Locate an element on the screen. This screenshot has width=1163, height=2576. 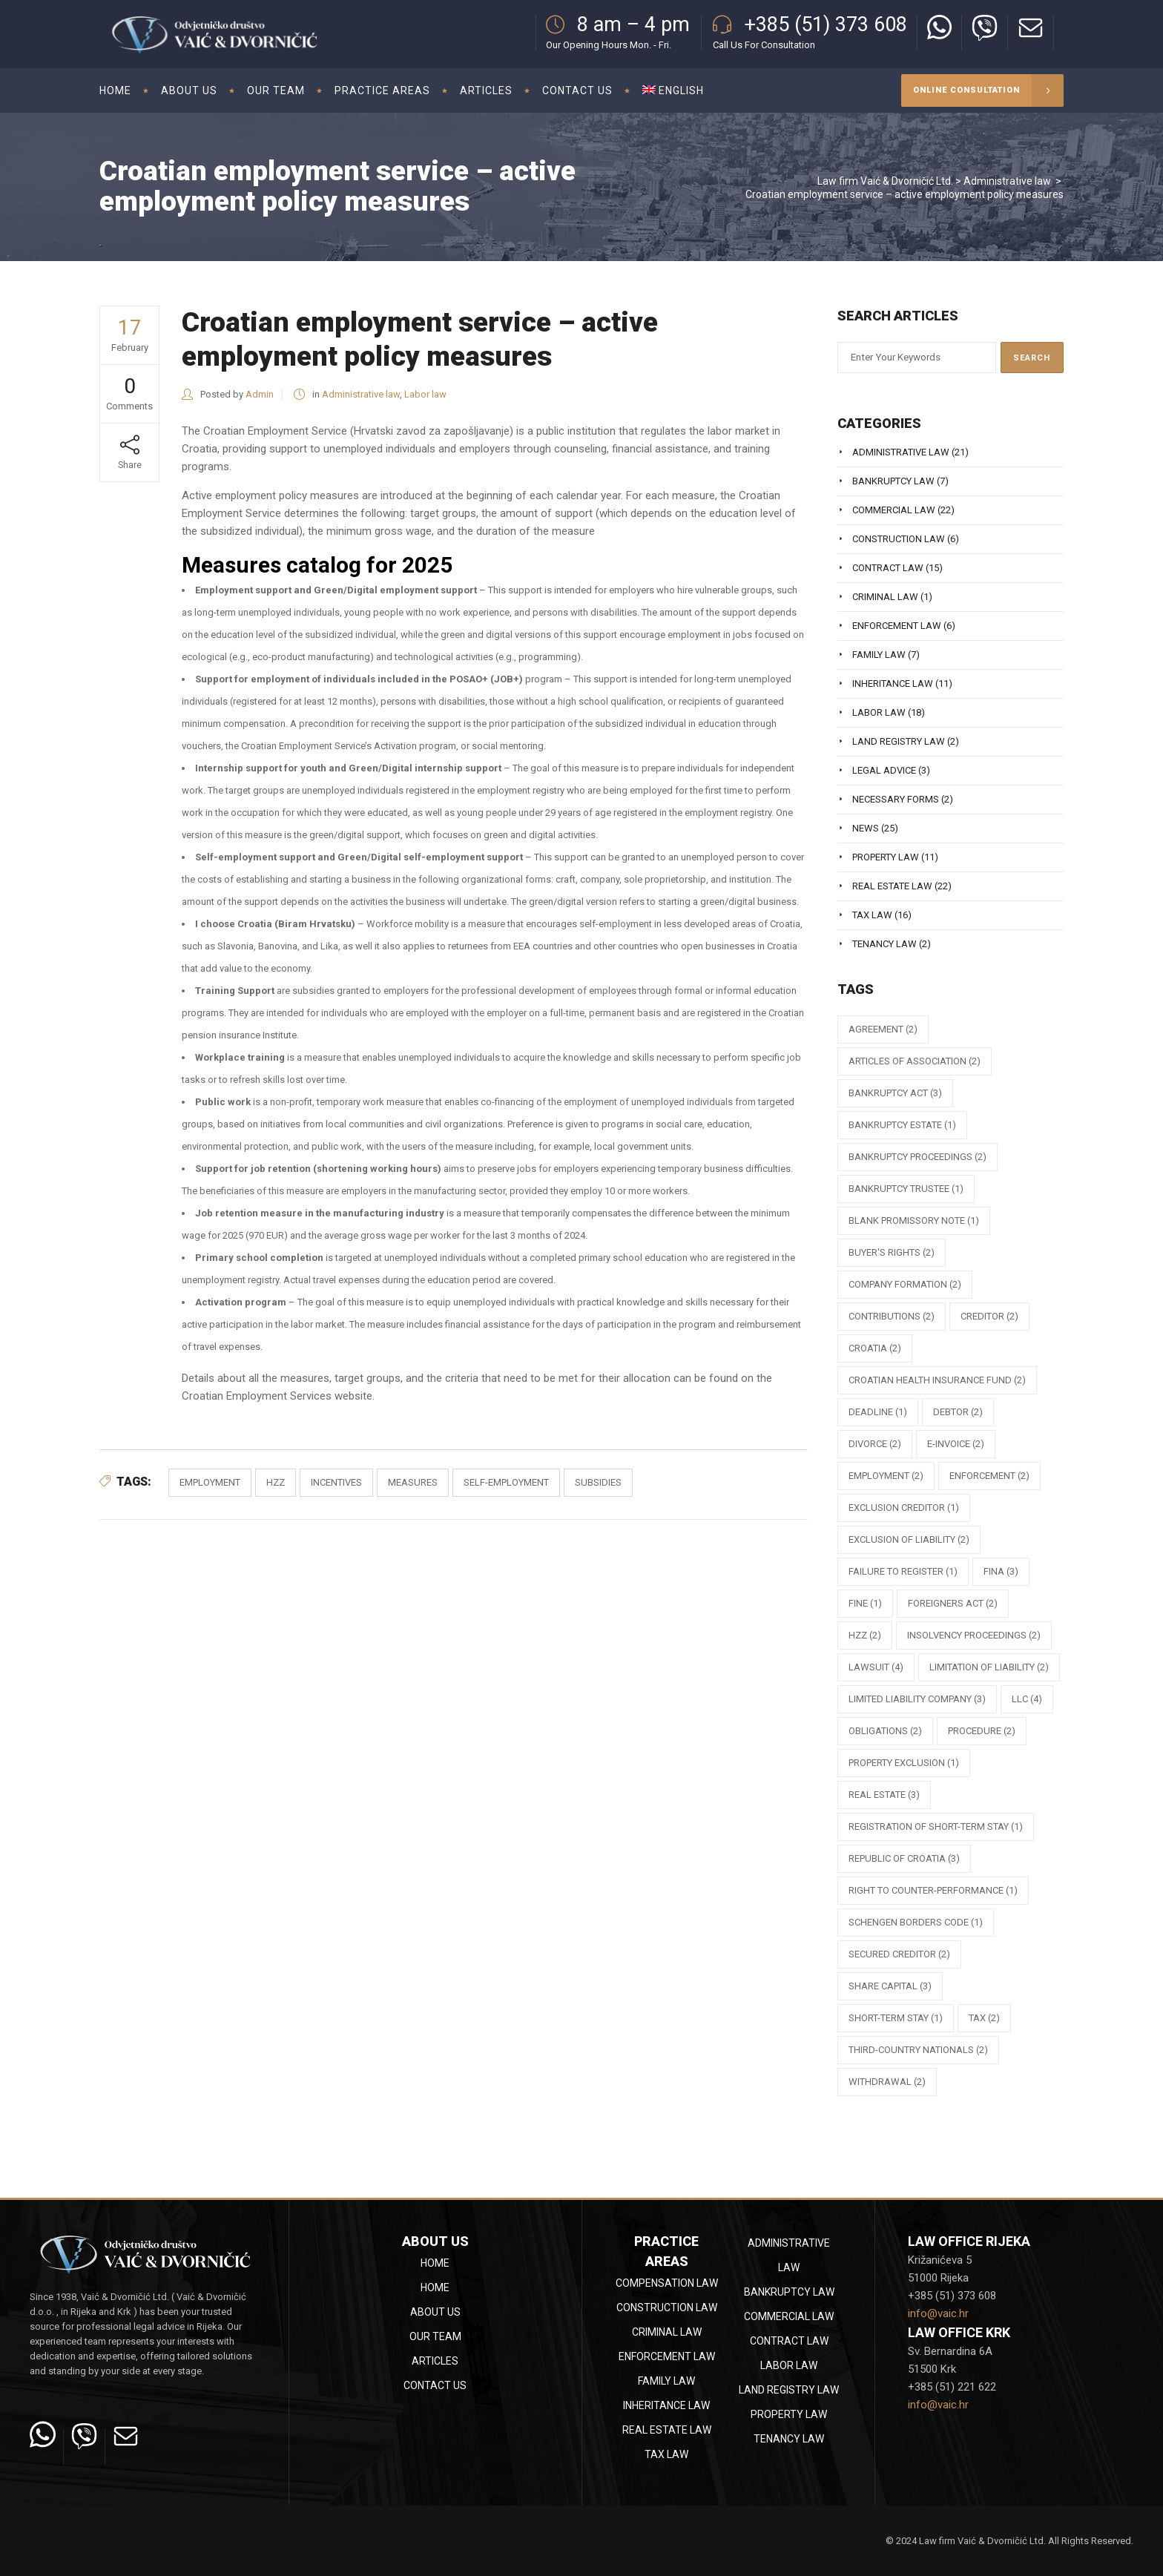
agreement [agreement (2 items)] is located at coordinates (883, 1029).